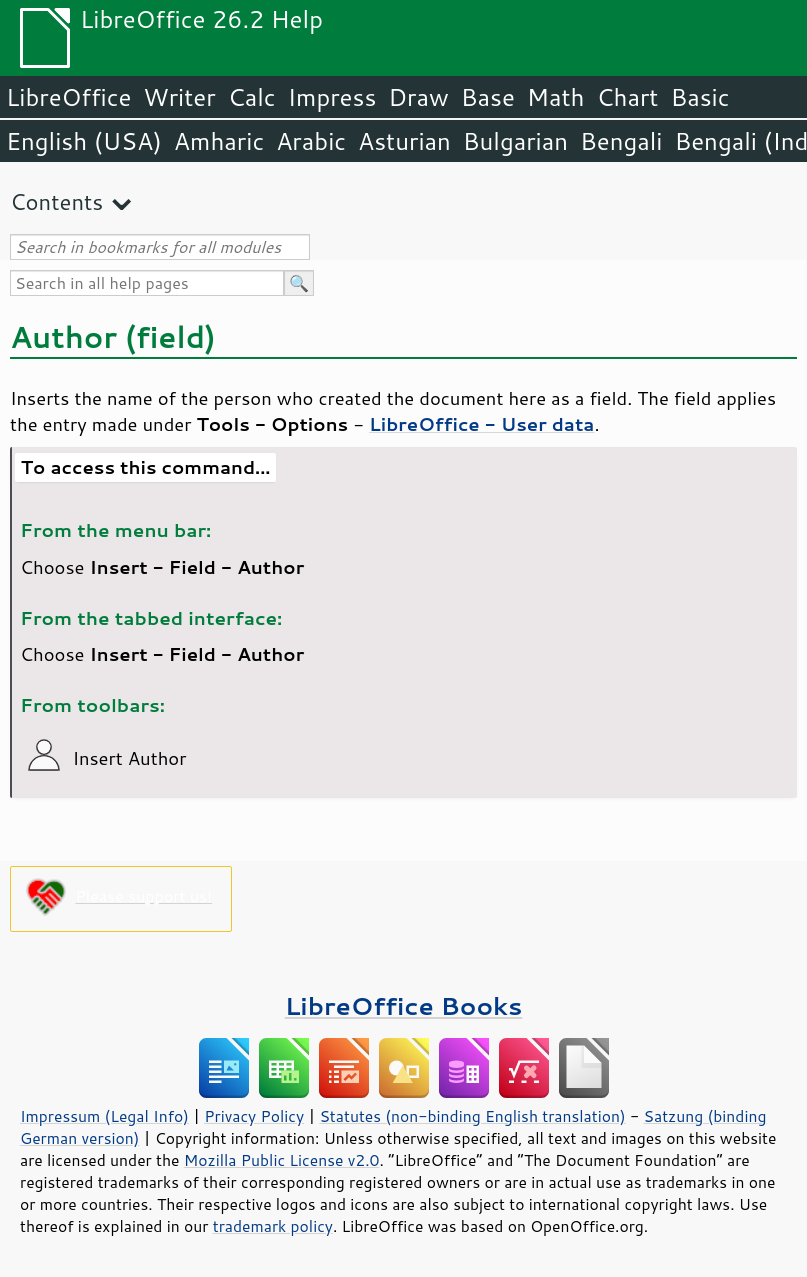 Image resolution: width=807 pixels, height=1277 pixels. What do you see at coordinates (282, 1160) in the screenshot?
I see `Mozilla Public License v2.0` at bounding box center [282, 1160].